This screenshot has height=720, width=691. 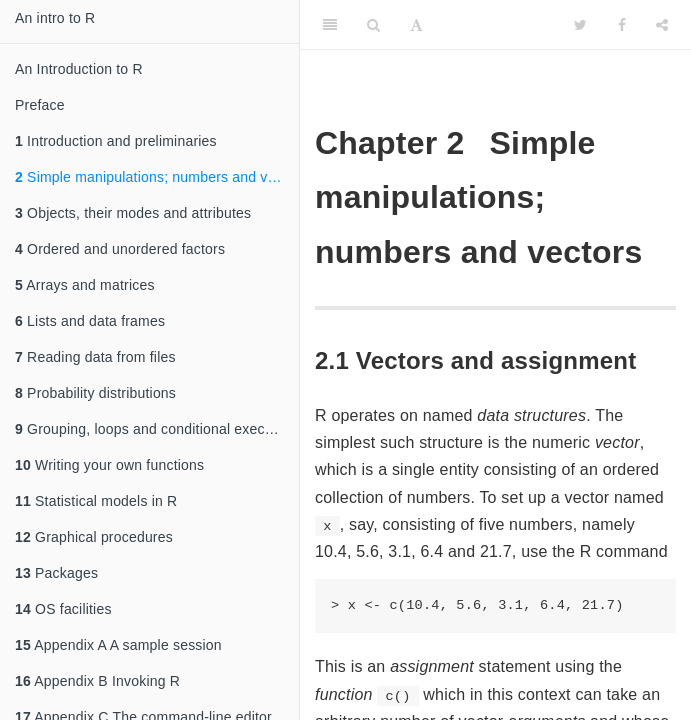 What do you see at coordinates (94, 537) in the screenshot?
I see `Graphical procedures` at bounding box center [94, 537].